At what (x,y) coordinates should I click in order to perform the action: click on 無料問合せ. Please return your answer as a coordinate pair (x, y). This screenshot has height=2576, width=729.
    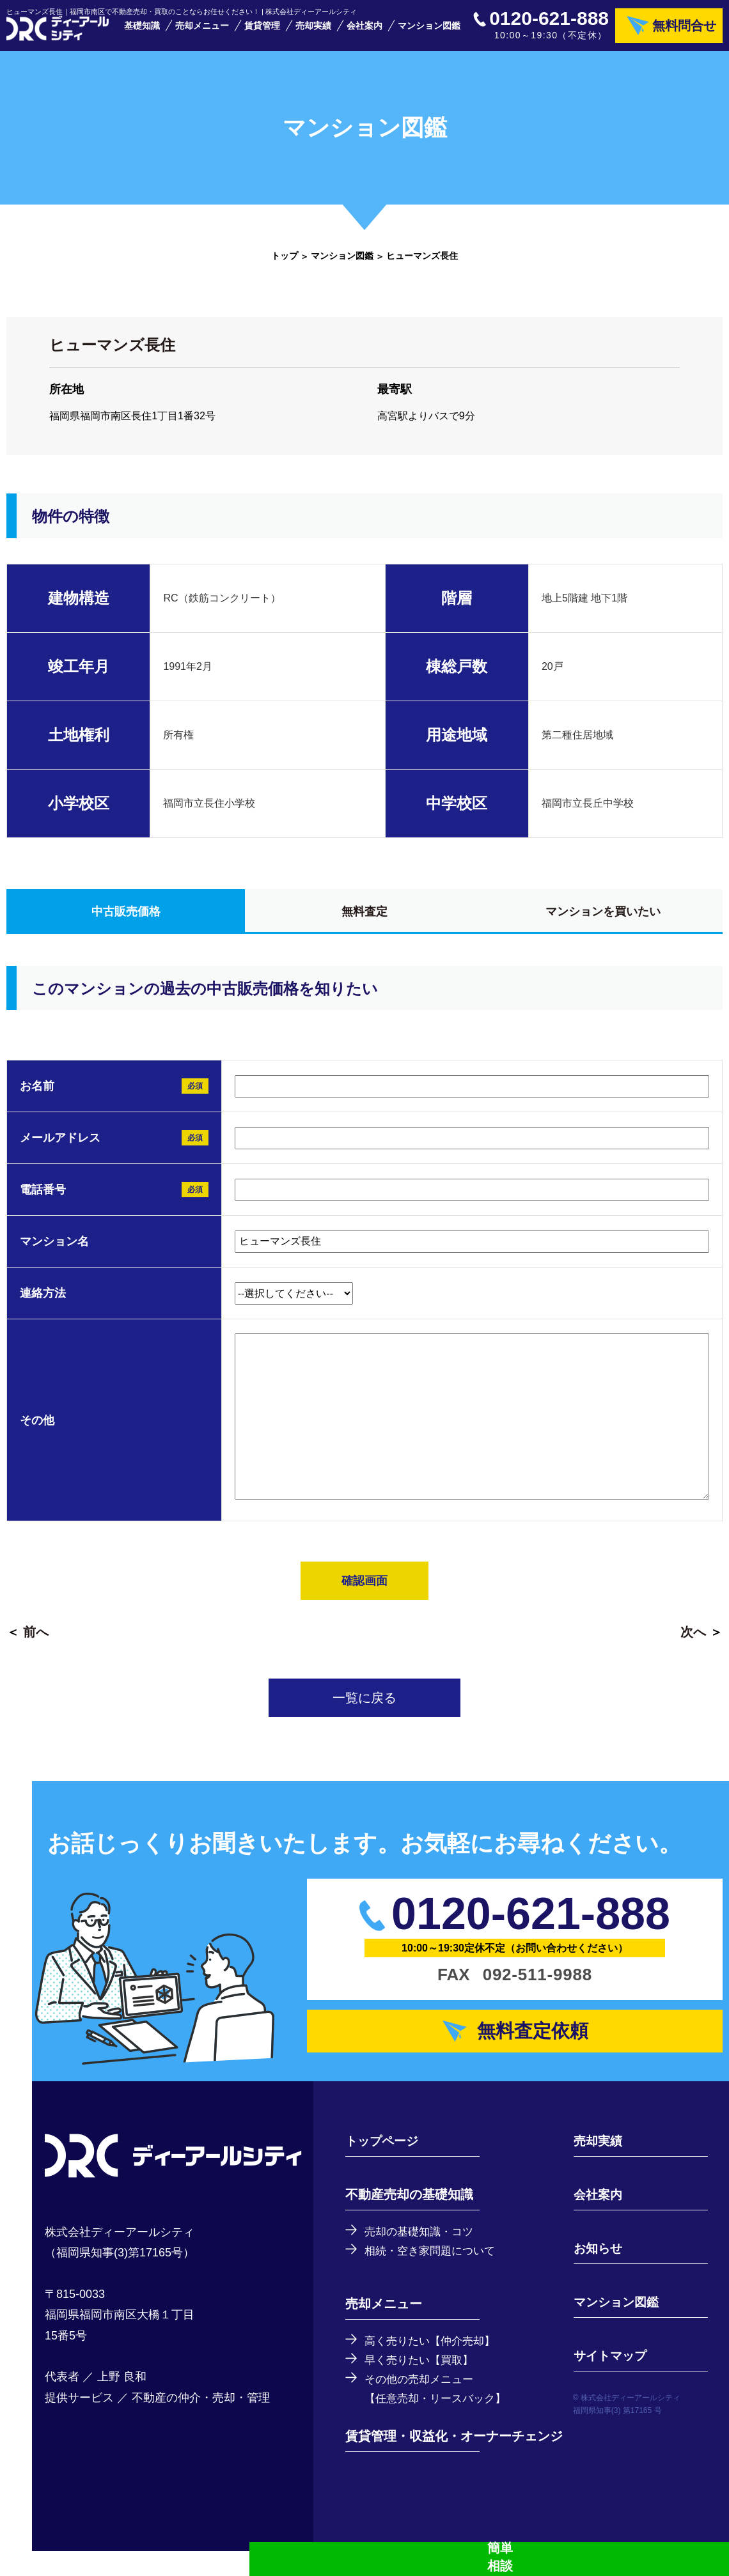
    Looking at the image, I should click on (684, 32).